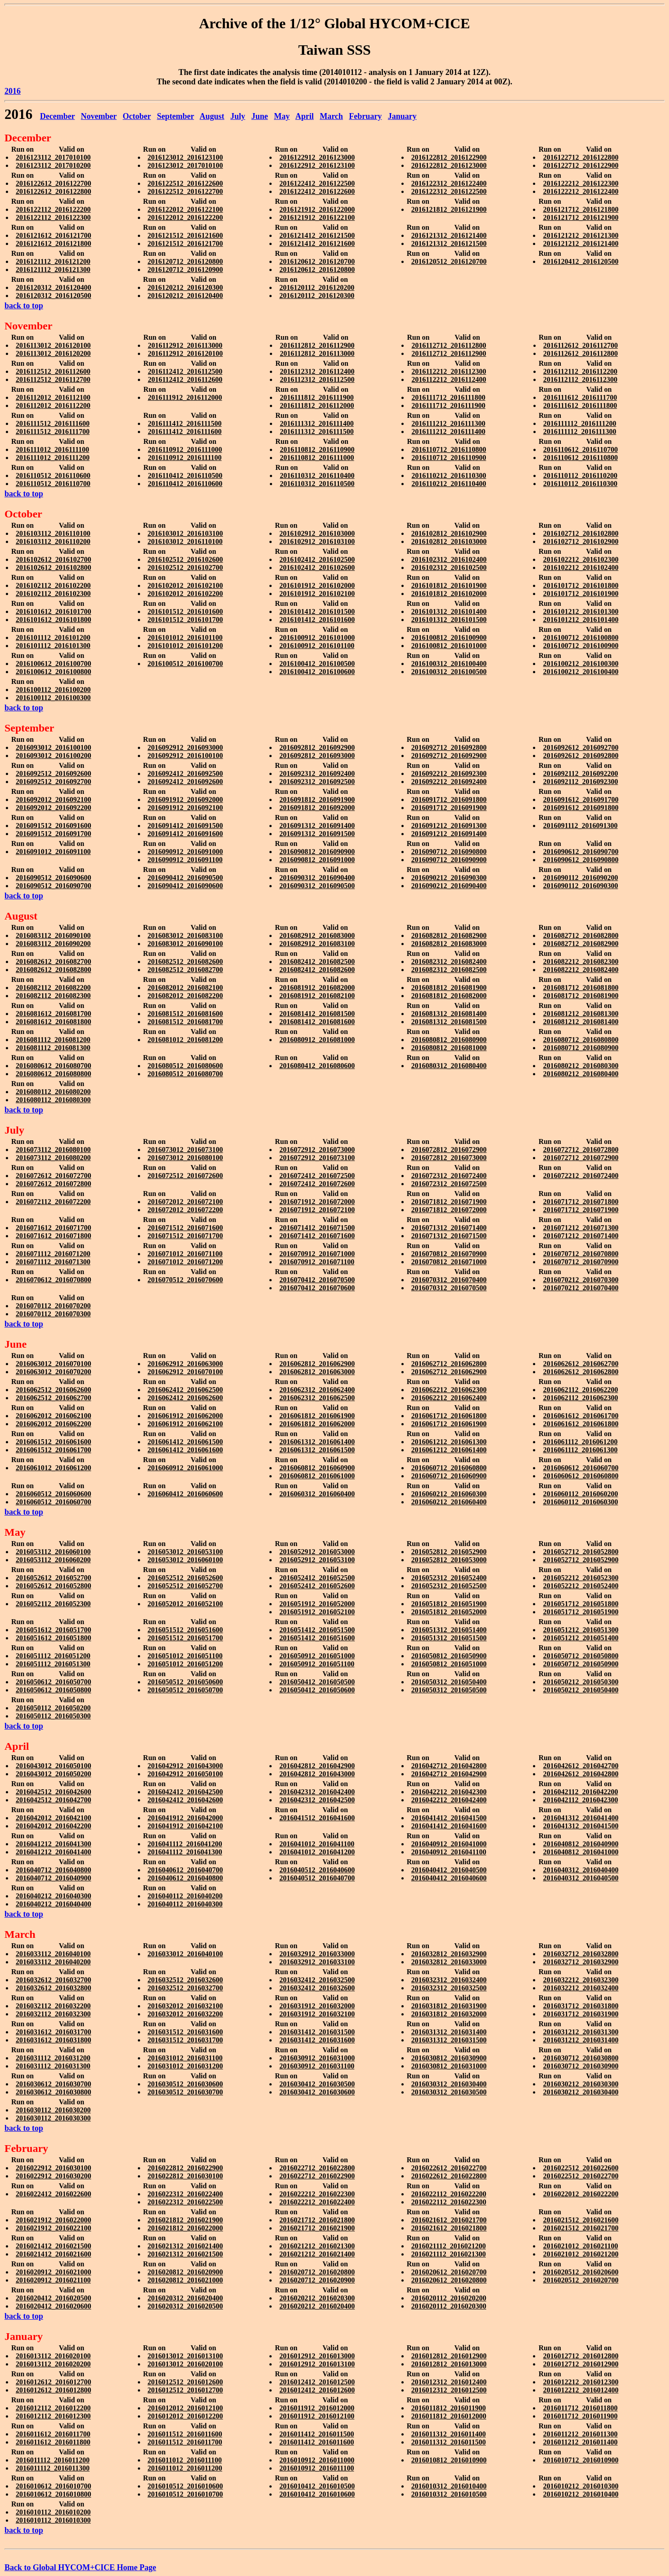  Describe the element at coordinates (580, 859) in the screenshot. I see `2016090612_2016090800` at that location.